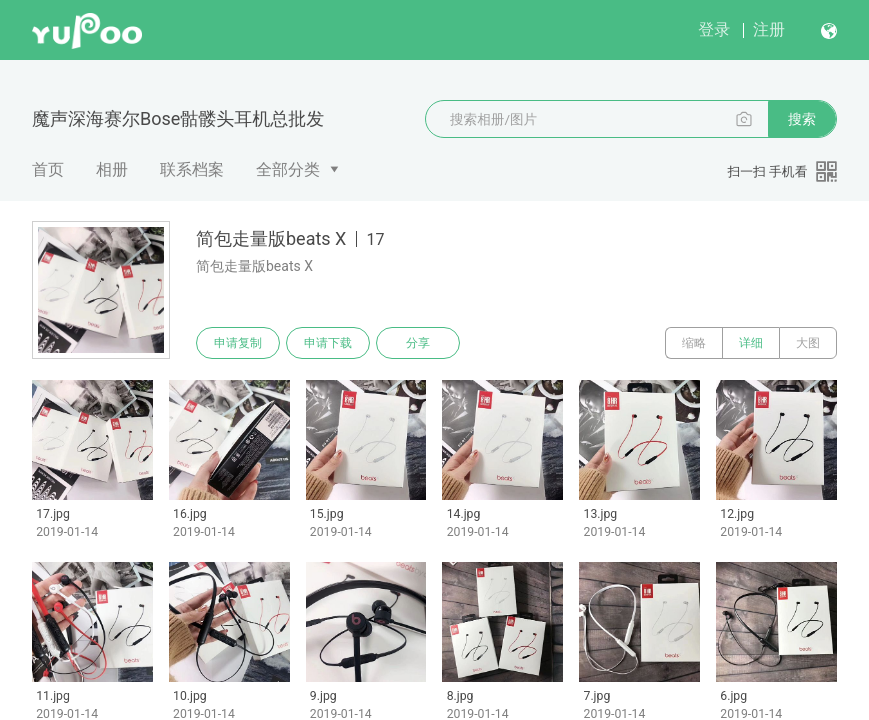 Image resolution: width=869 pixels, height=720 pixels. Describe the element at coordinates (802, 119) in the screenshot. I see `搜索` at that location.